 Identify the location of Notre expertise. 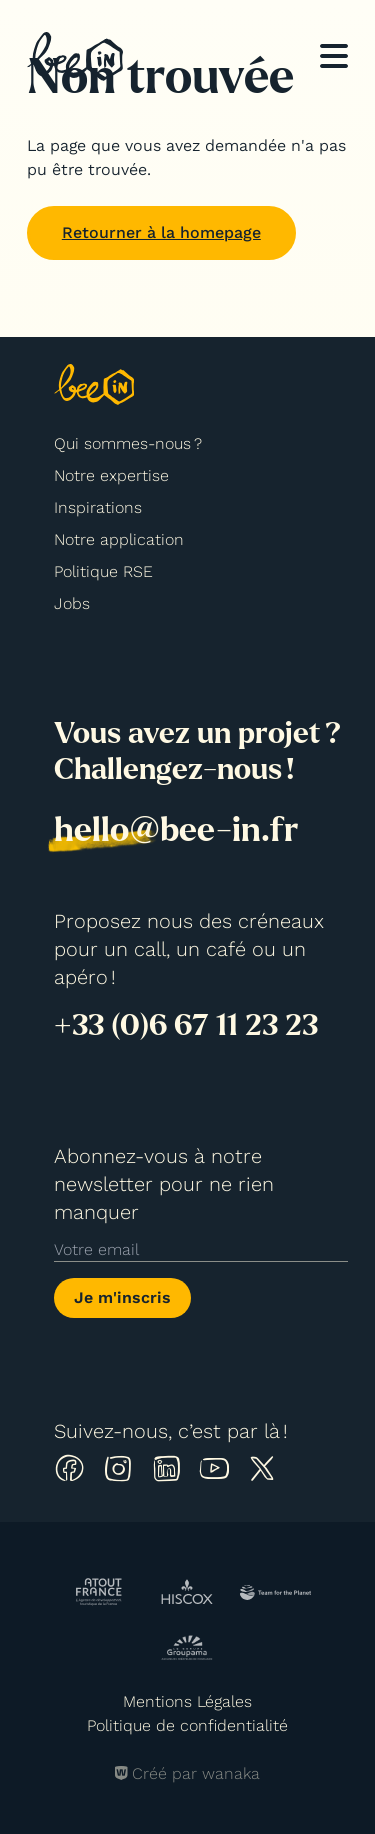
(111, 475).